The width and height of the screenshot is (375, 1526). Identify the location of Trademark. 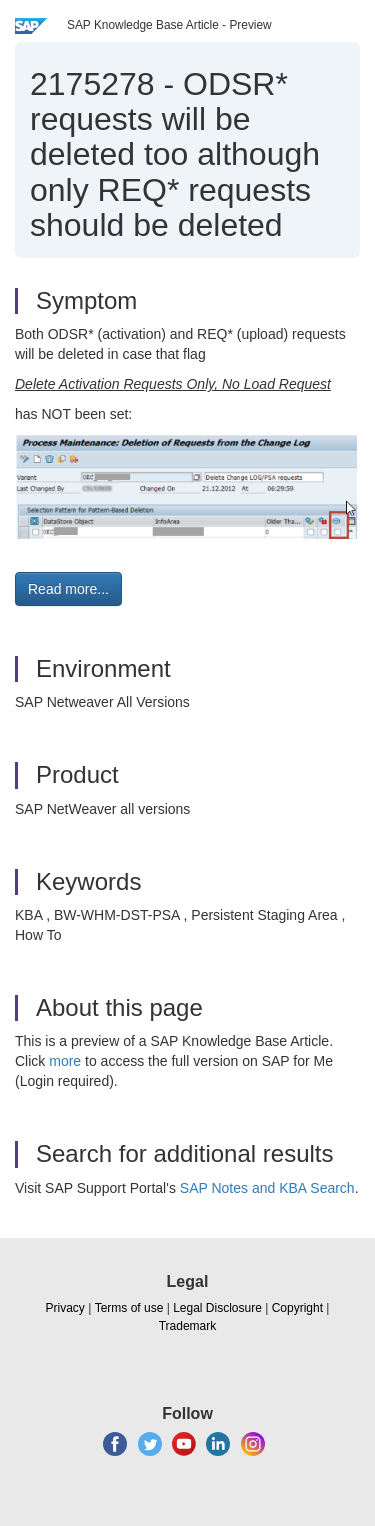
(188, 1326).